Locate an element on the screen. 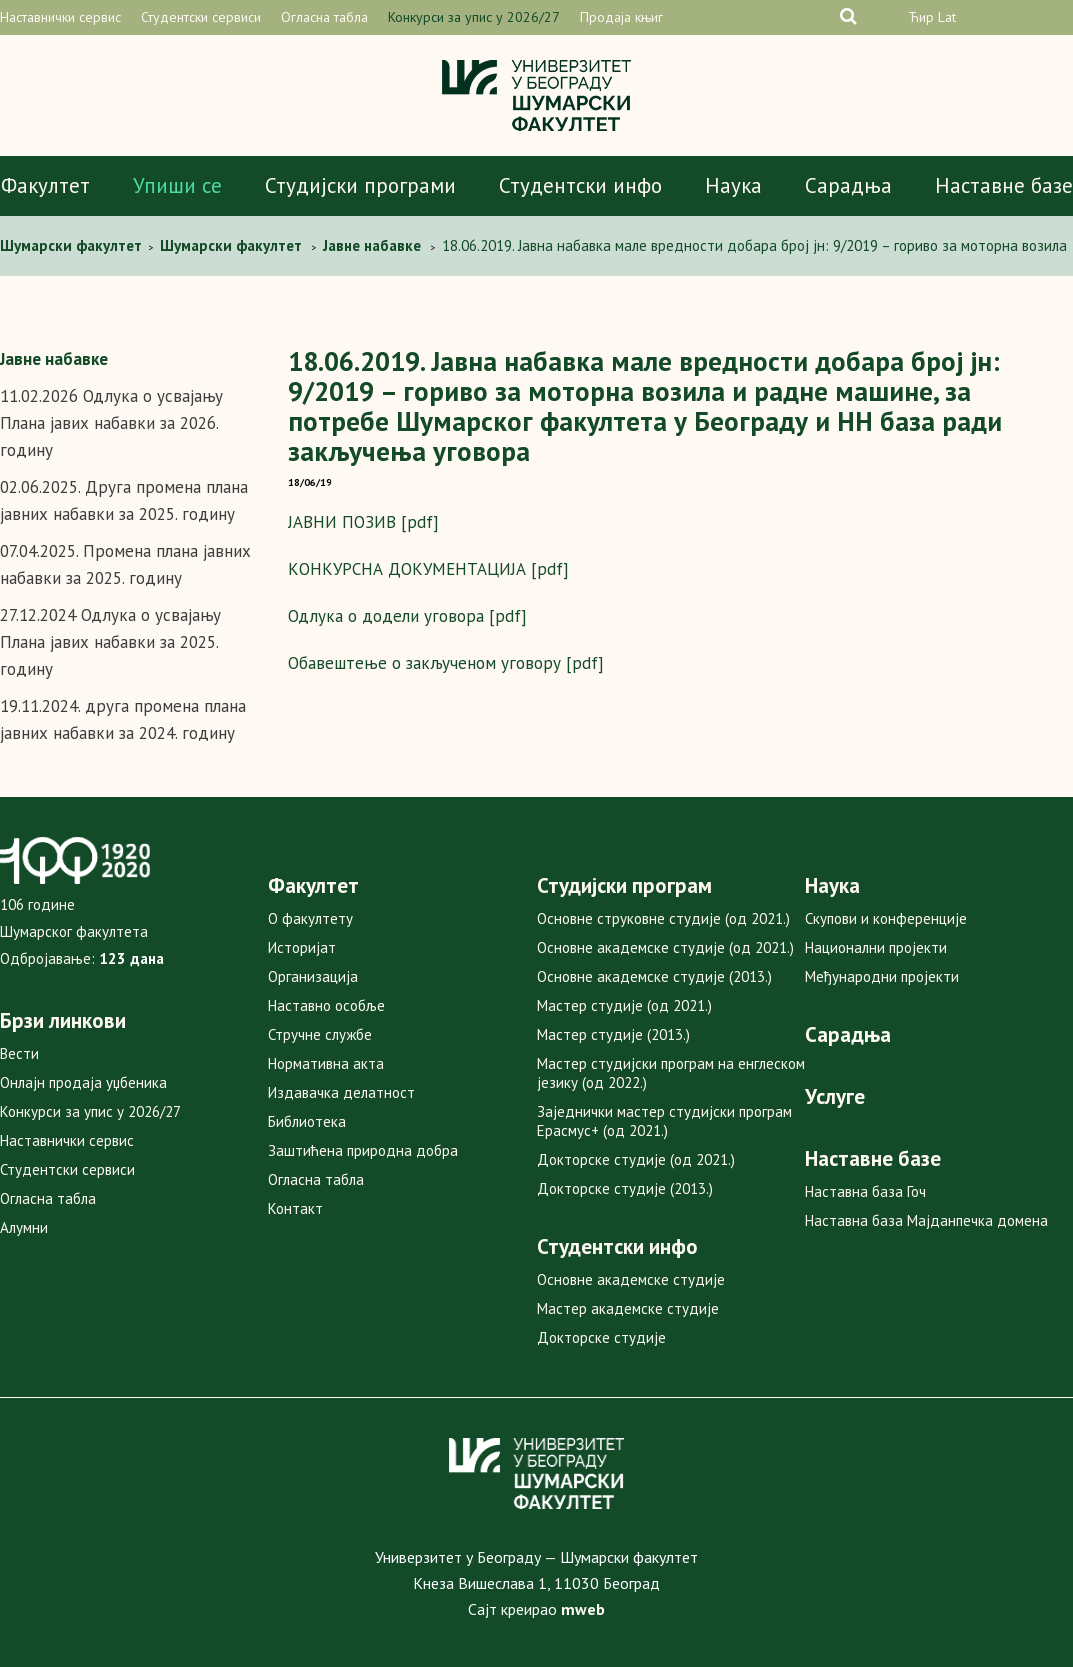 The width and height of the screenshot is (1073, 1667). Основне академске студије is located at coordinates (631, 1279).